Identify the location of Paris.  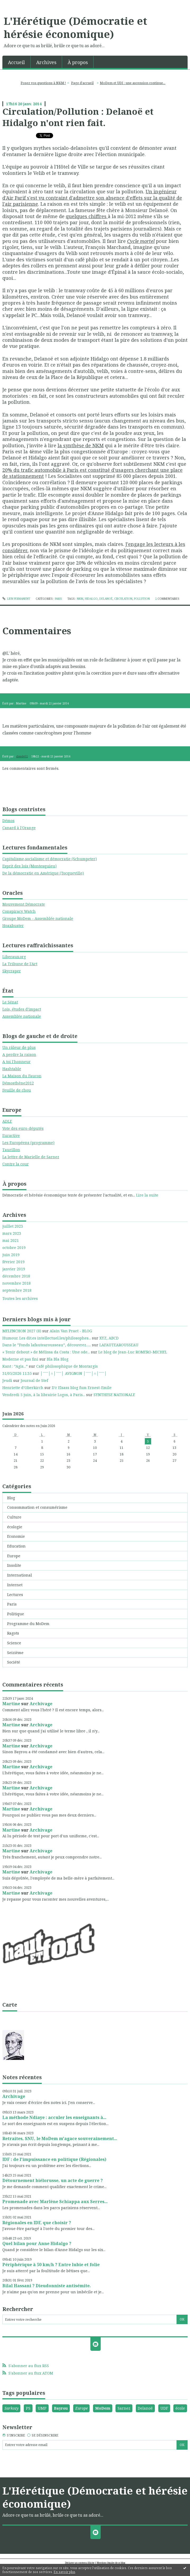
(12, 1604).